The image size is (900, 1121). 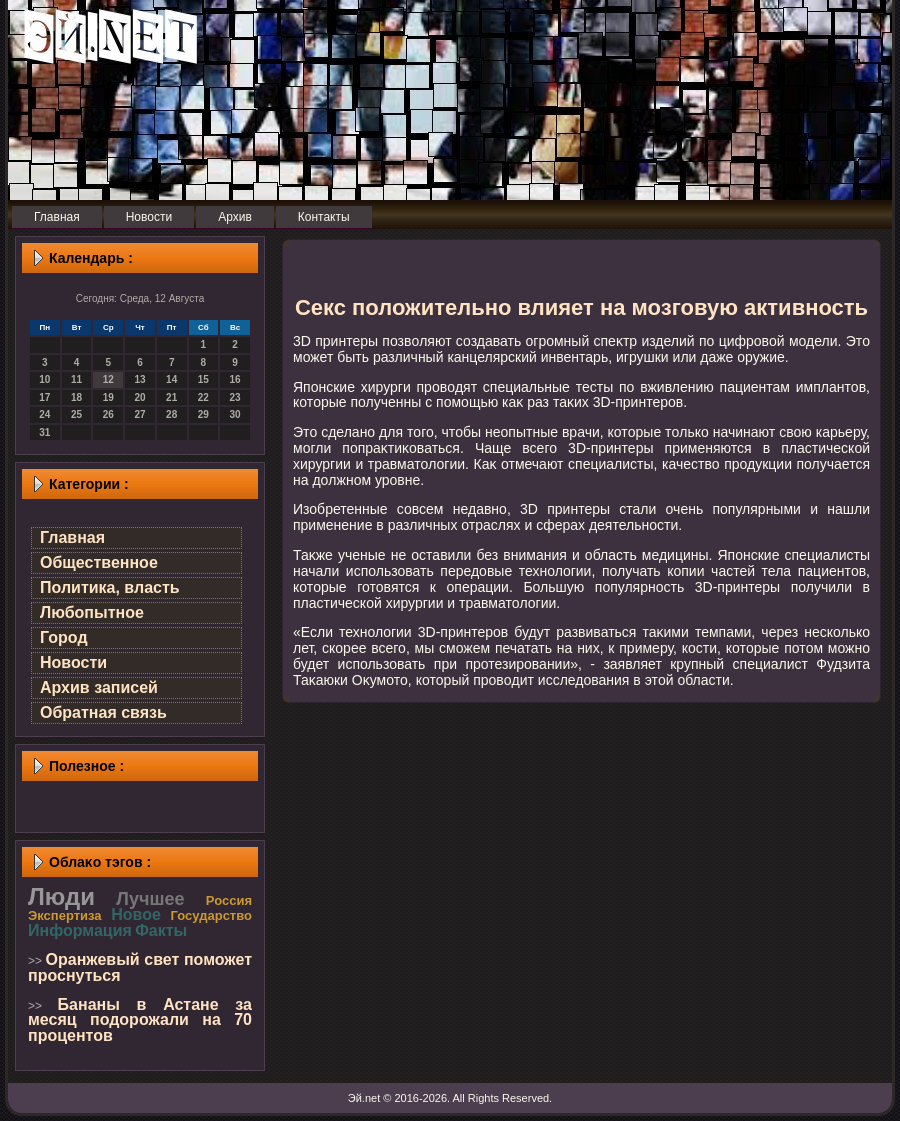 What do you see at coordinates (139, 397) in the screenshot?
I see `20` at bounding box center [139, 397].